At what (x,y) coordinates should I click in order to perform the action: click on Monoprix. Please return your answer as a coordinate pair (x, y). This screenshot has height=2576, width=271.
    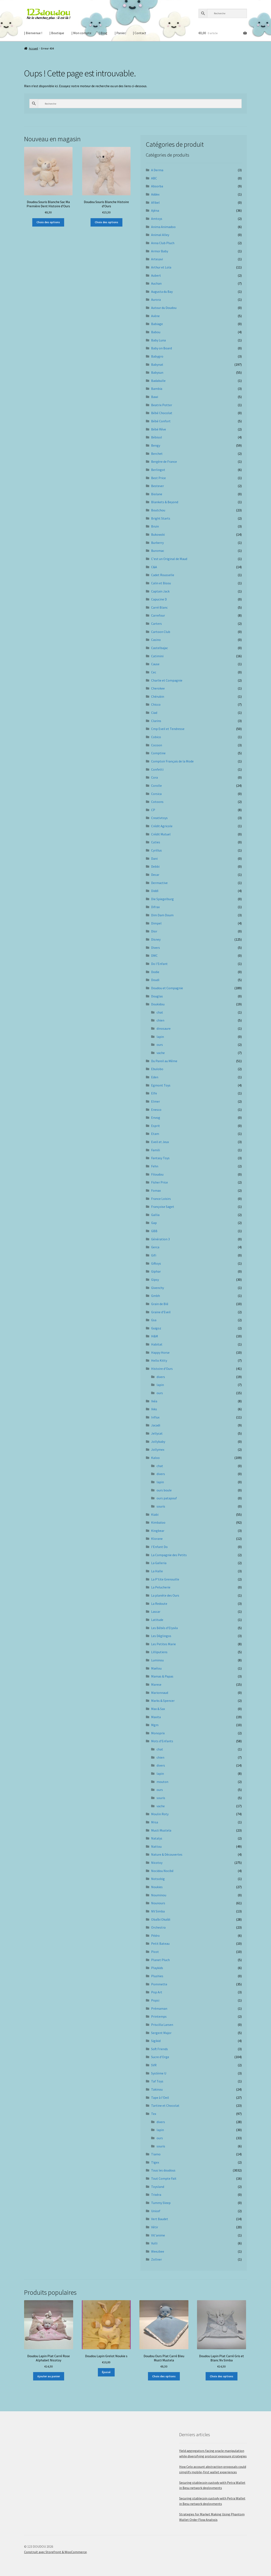
    Looking at the image, I should click on (158, 1733).